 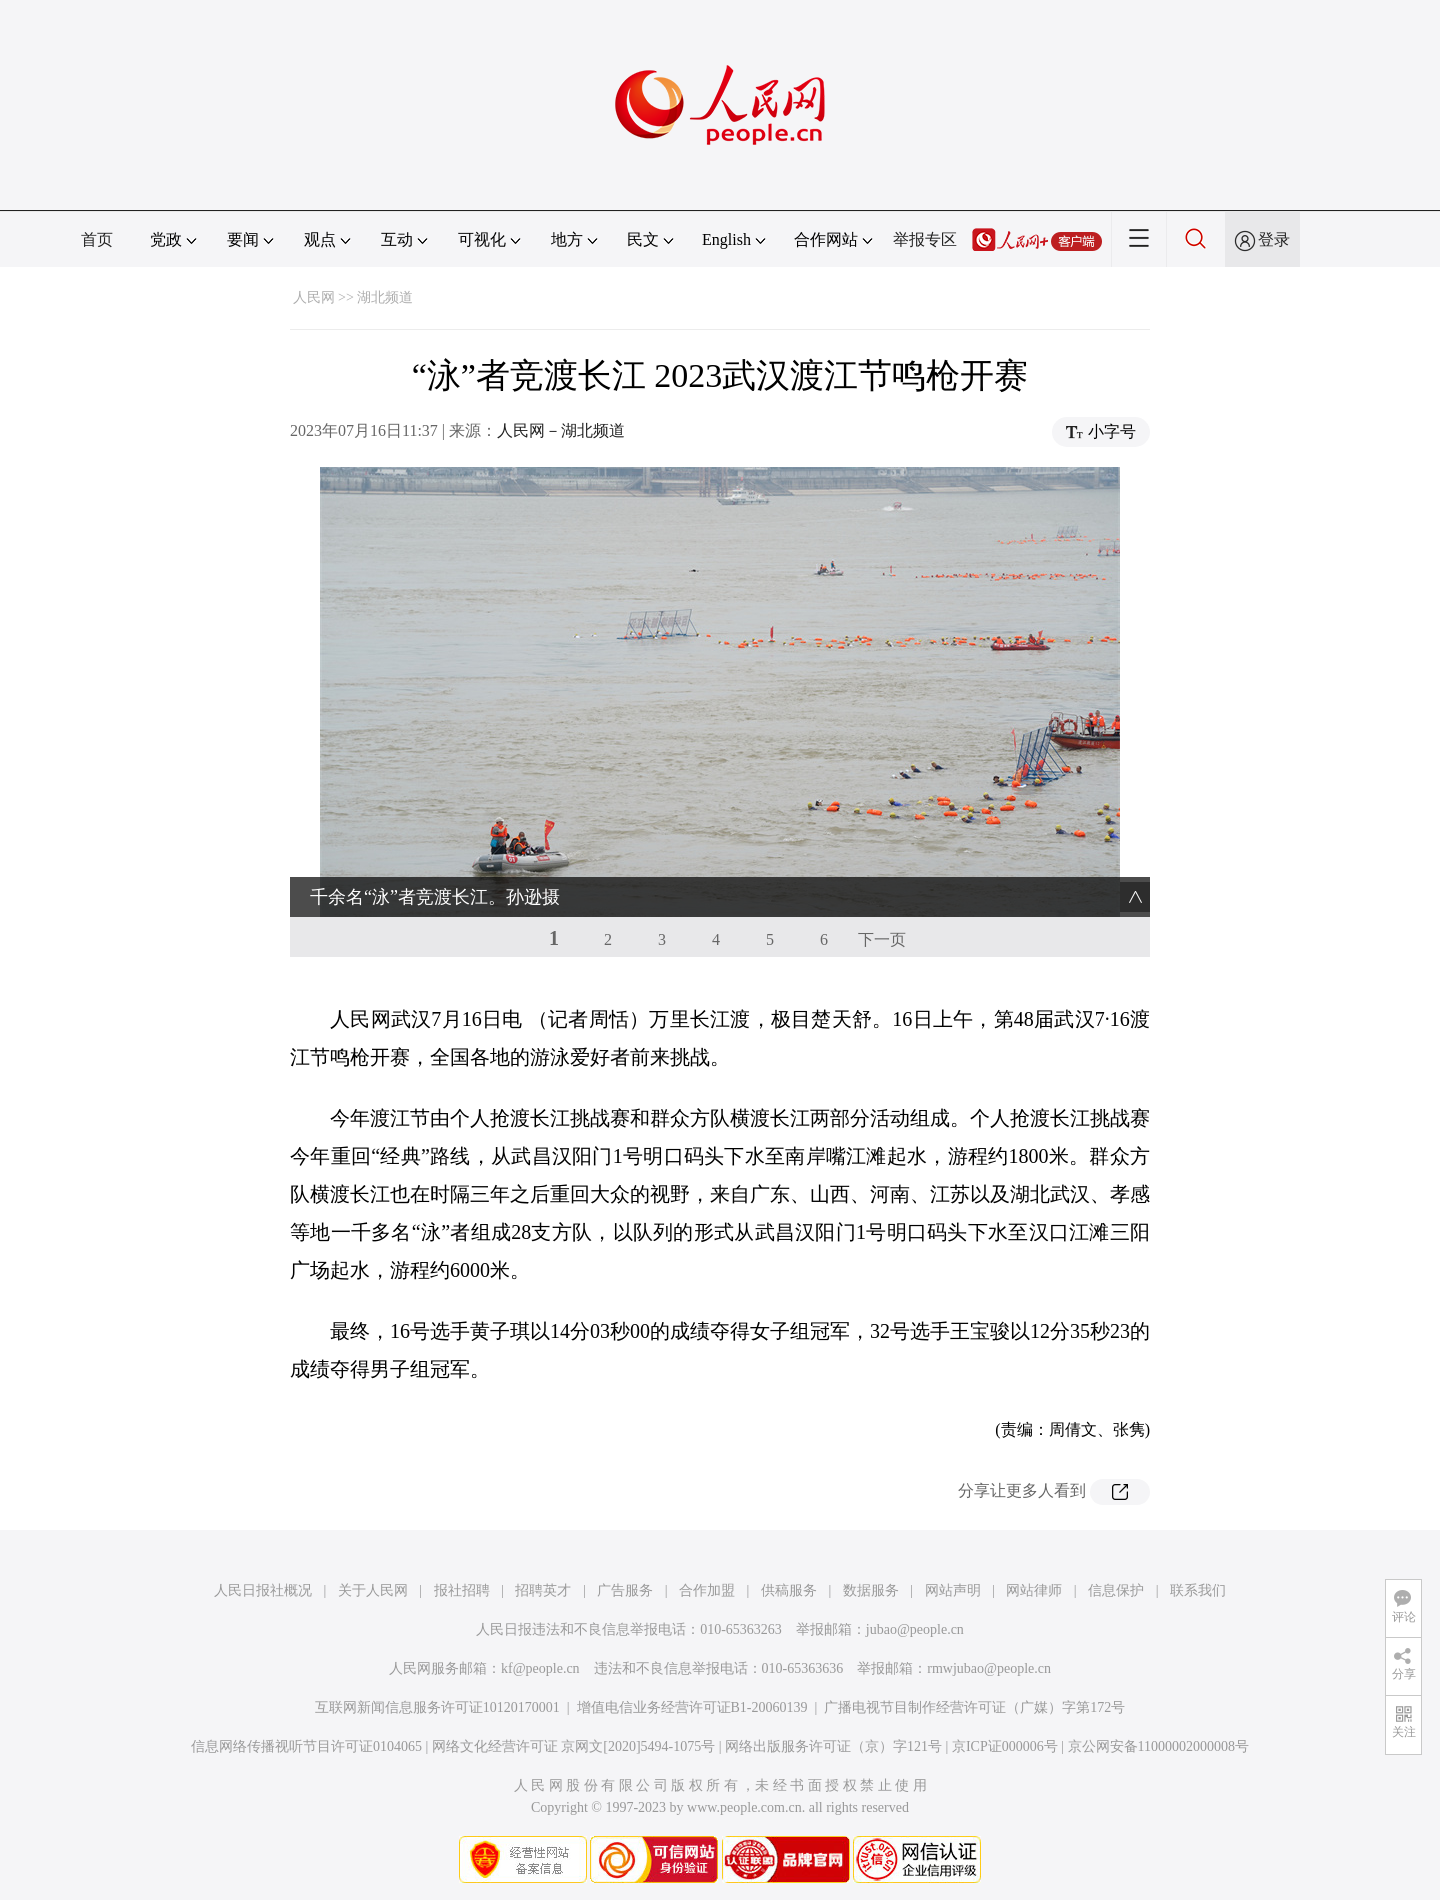 I want to click on 人民网－湖北频道, so click(x=561, y=430).